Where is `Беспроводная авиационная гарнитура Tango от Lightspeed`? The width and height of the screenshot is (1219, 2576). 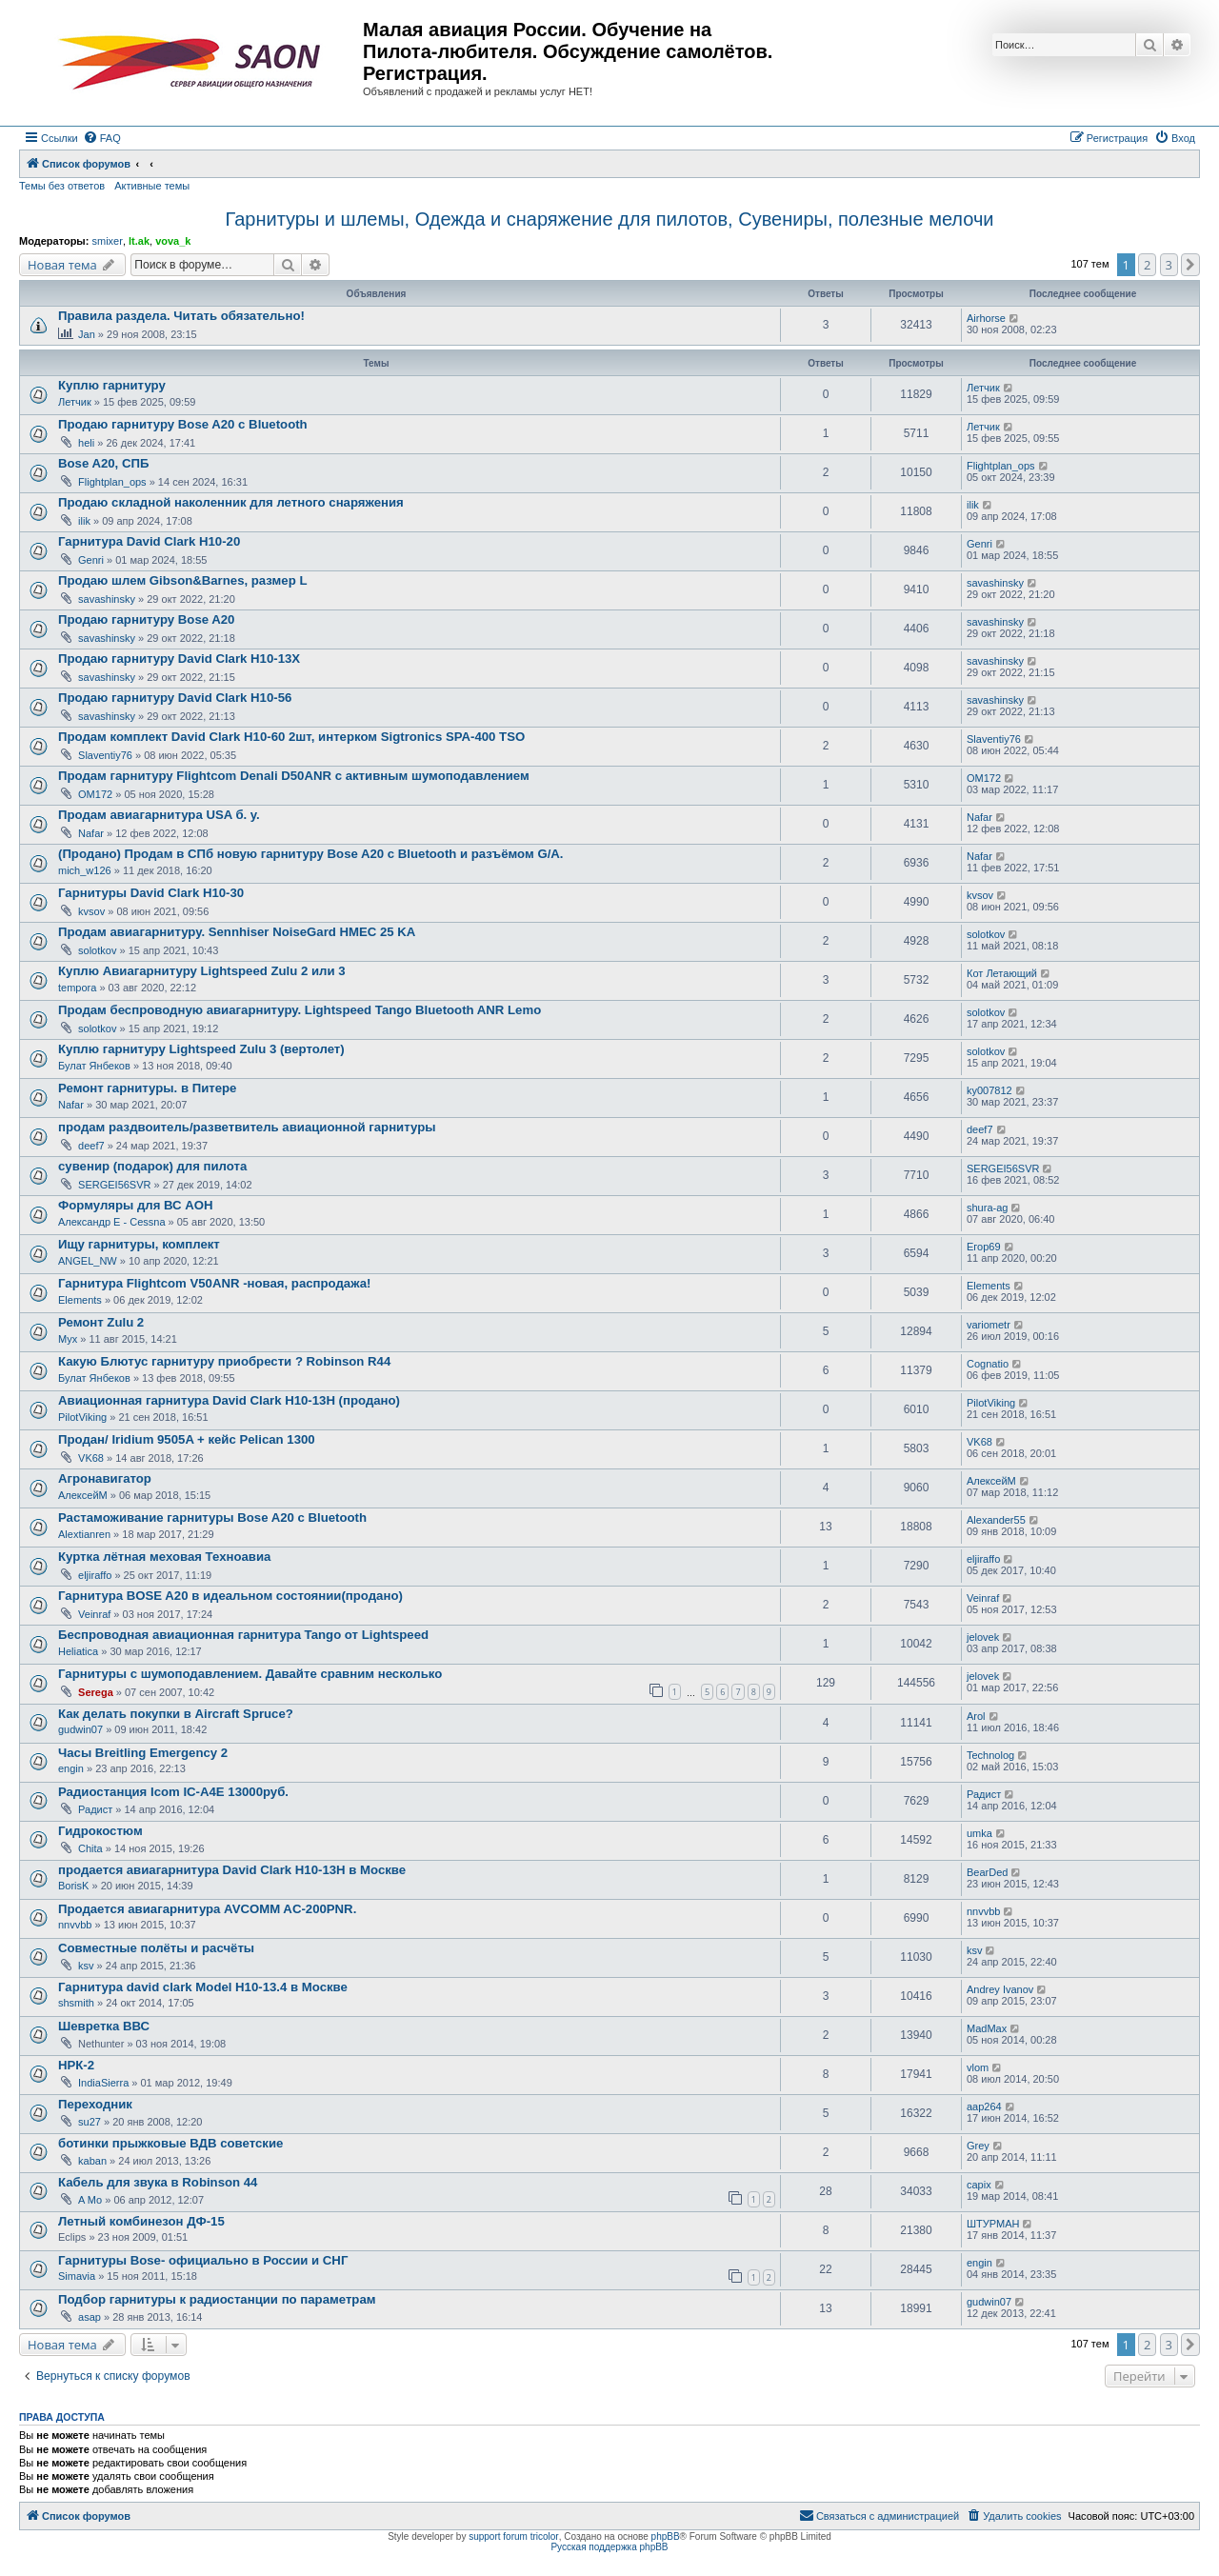
Беспроводная авиационная гарнитура Tango от Lightspeed is located at coordinates (243, 1634).